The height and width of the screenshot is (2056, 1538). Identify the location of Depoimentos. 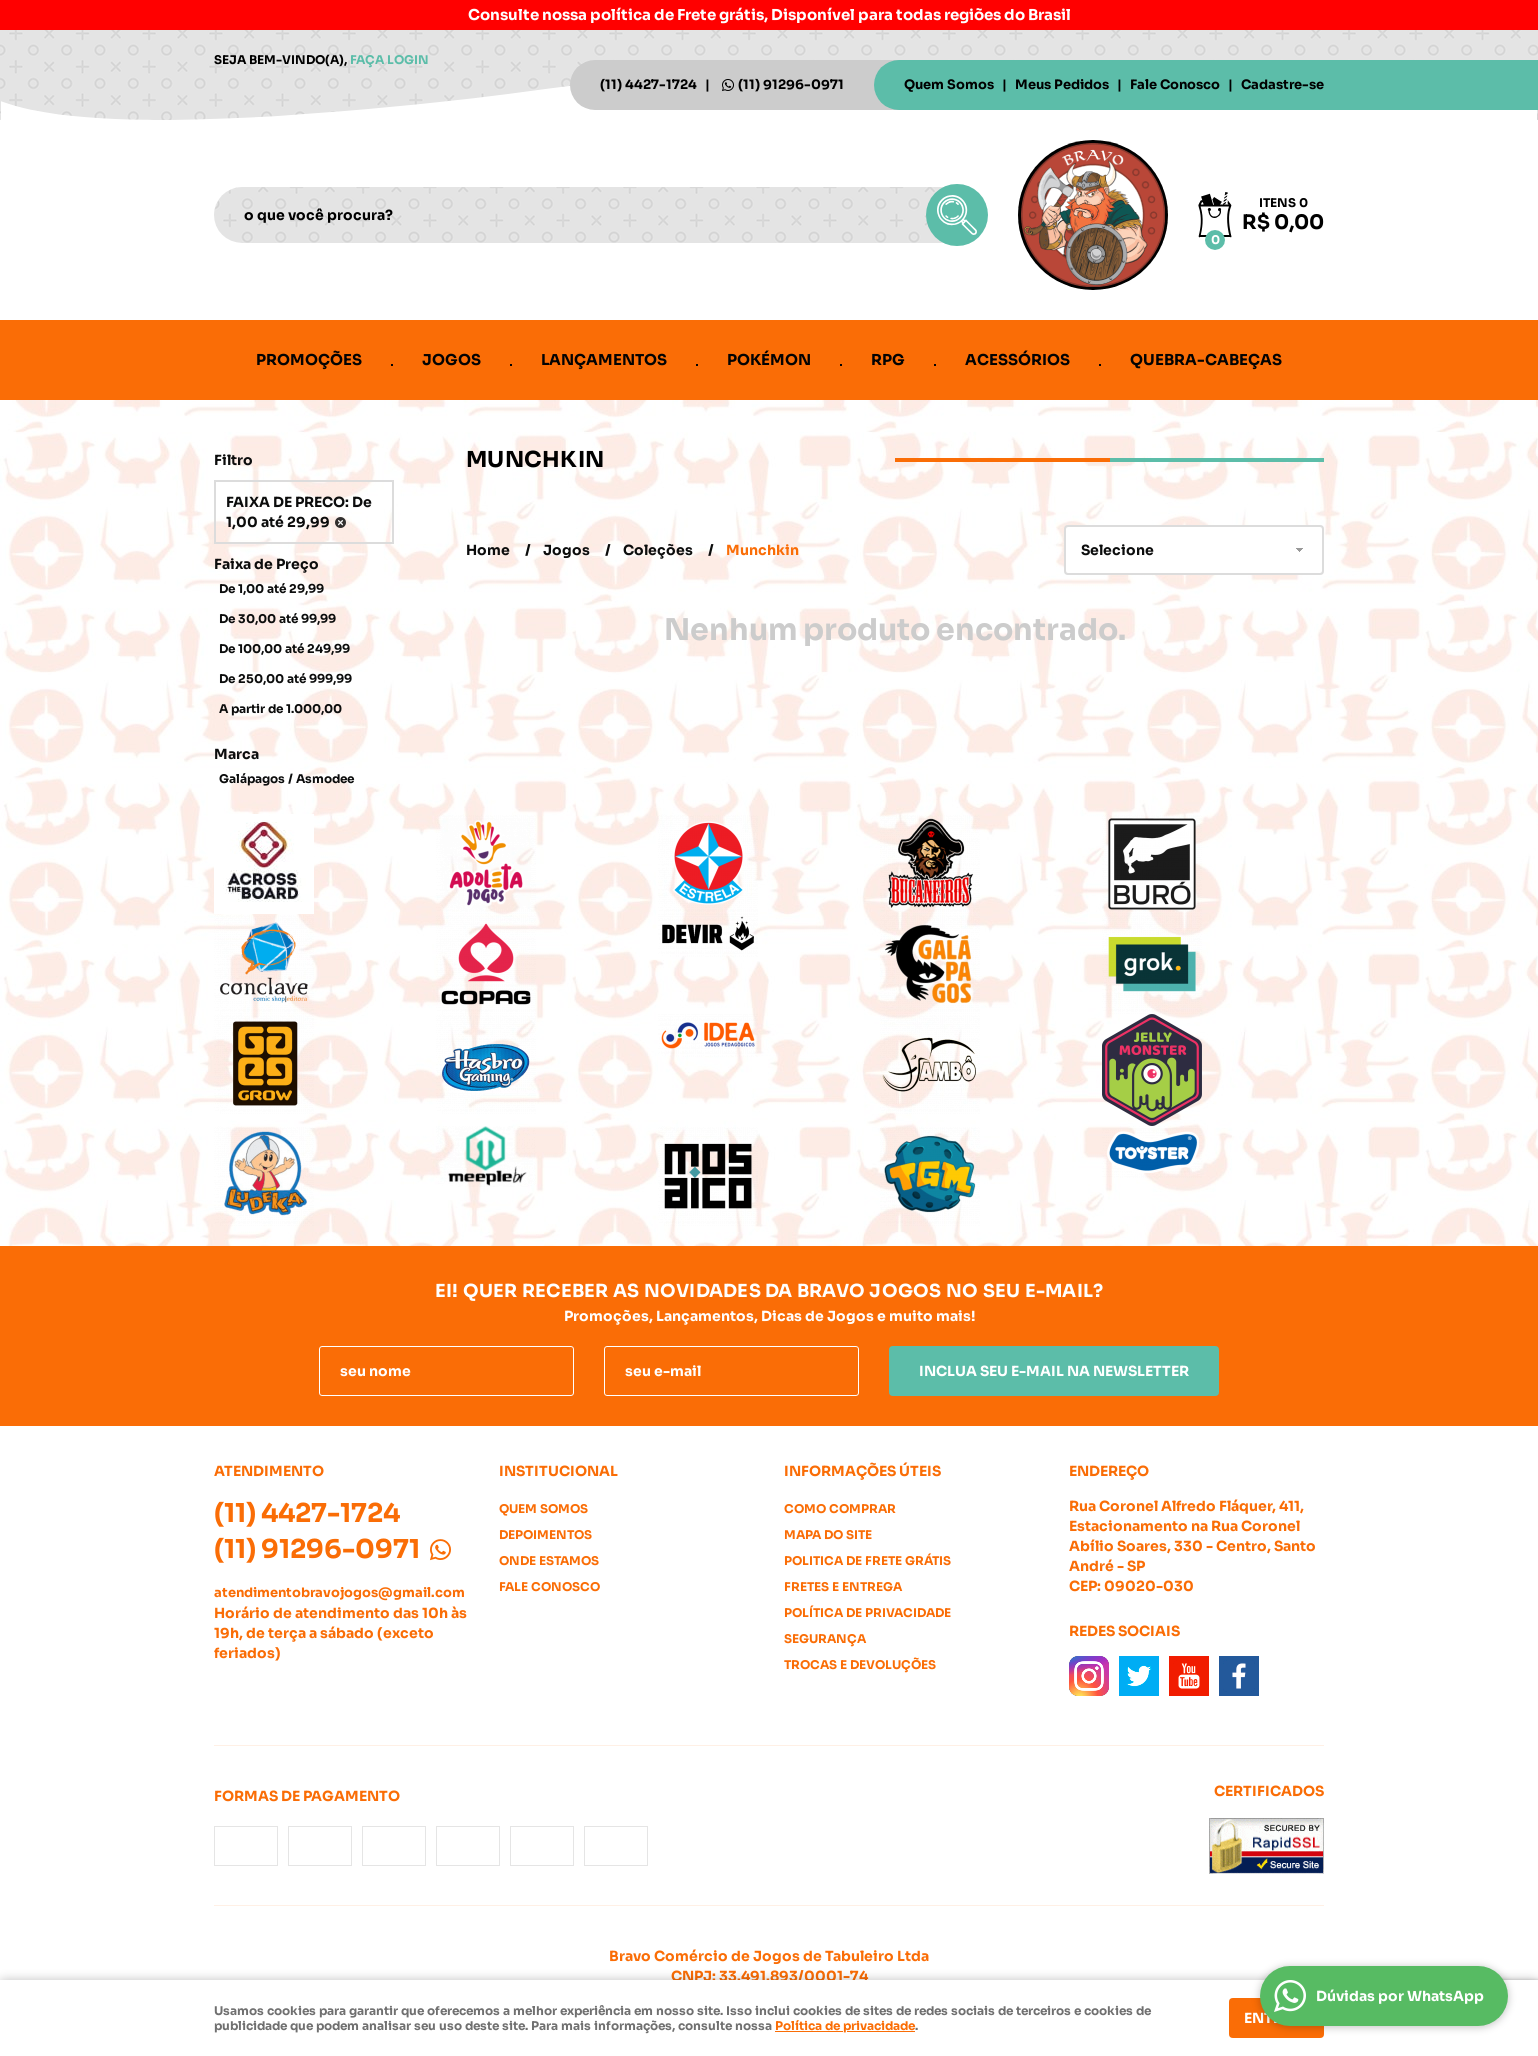
(545, 1534).